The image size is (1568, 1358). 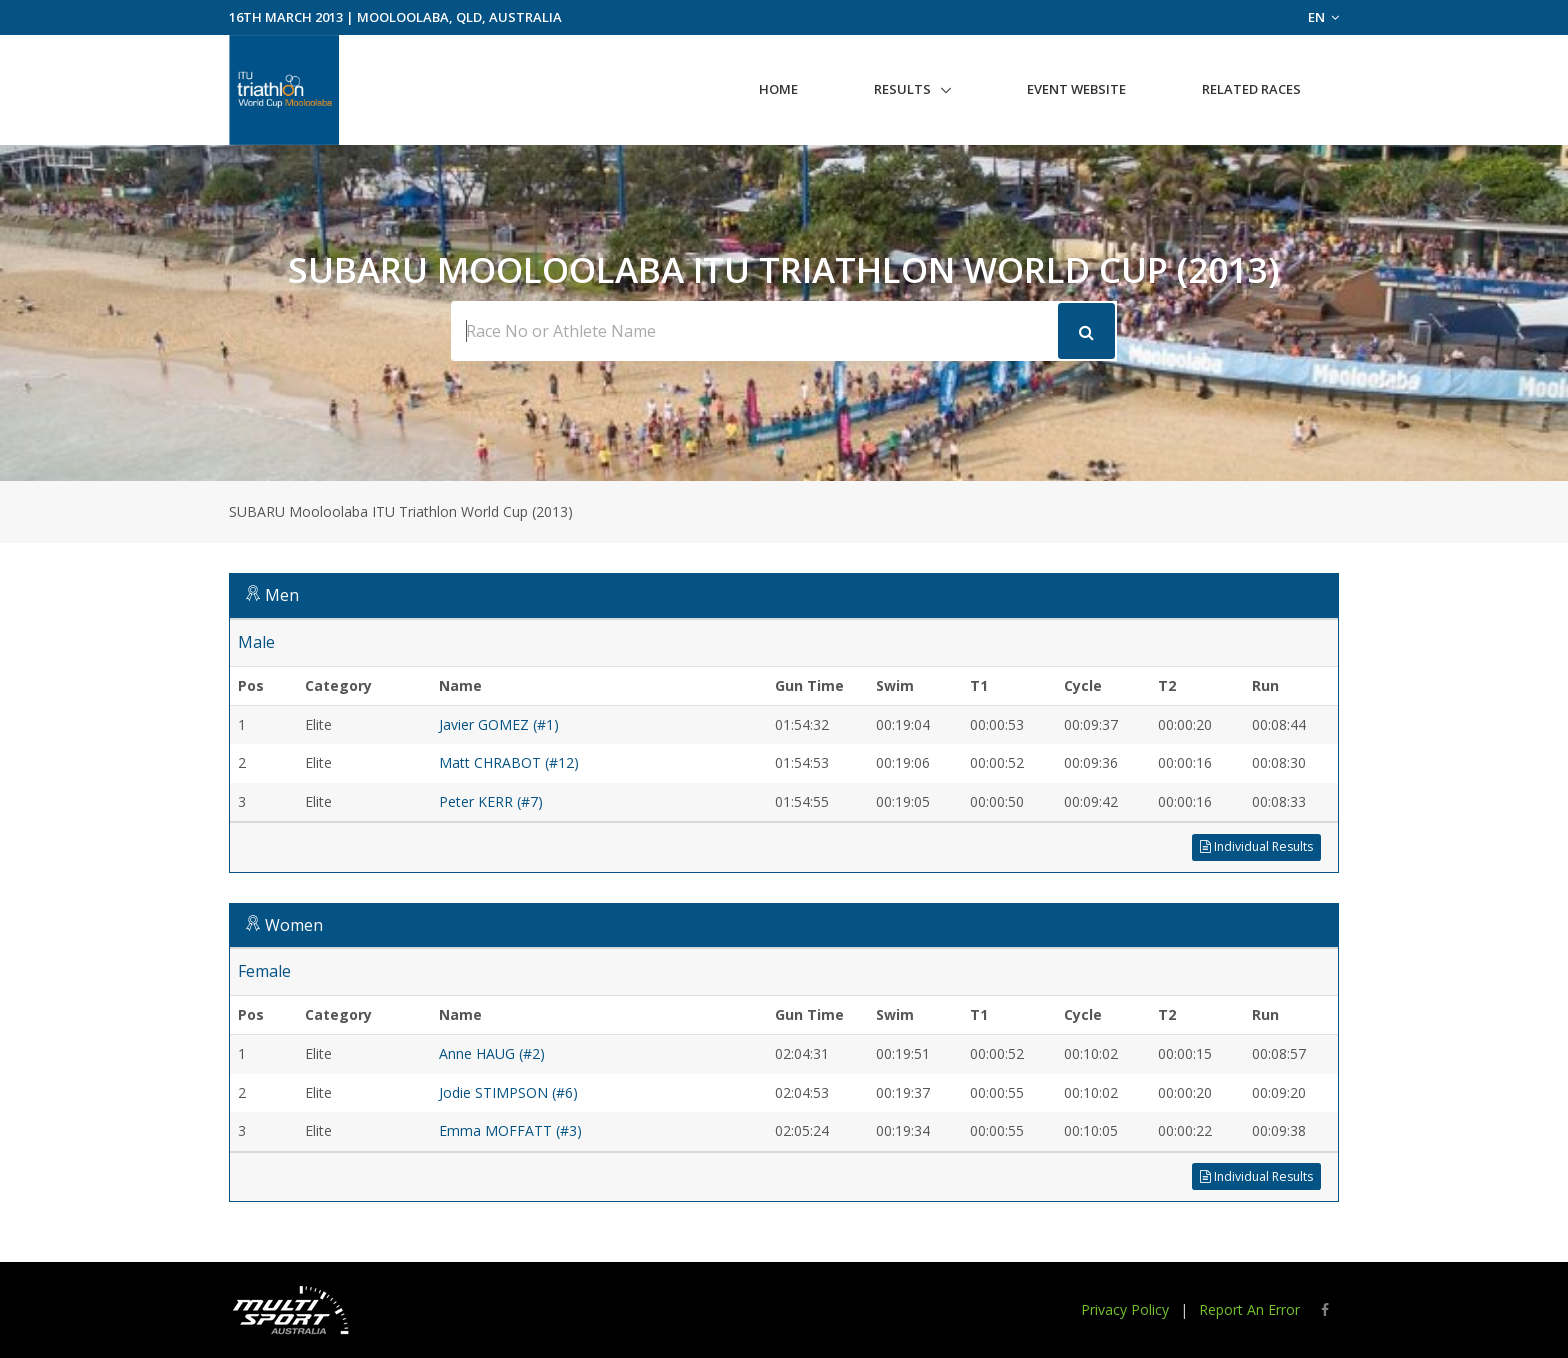 What do you see at coordinates (256, 642) in the screenshot?
I see `Male` at bounding box center [256, 642].